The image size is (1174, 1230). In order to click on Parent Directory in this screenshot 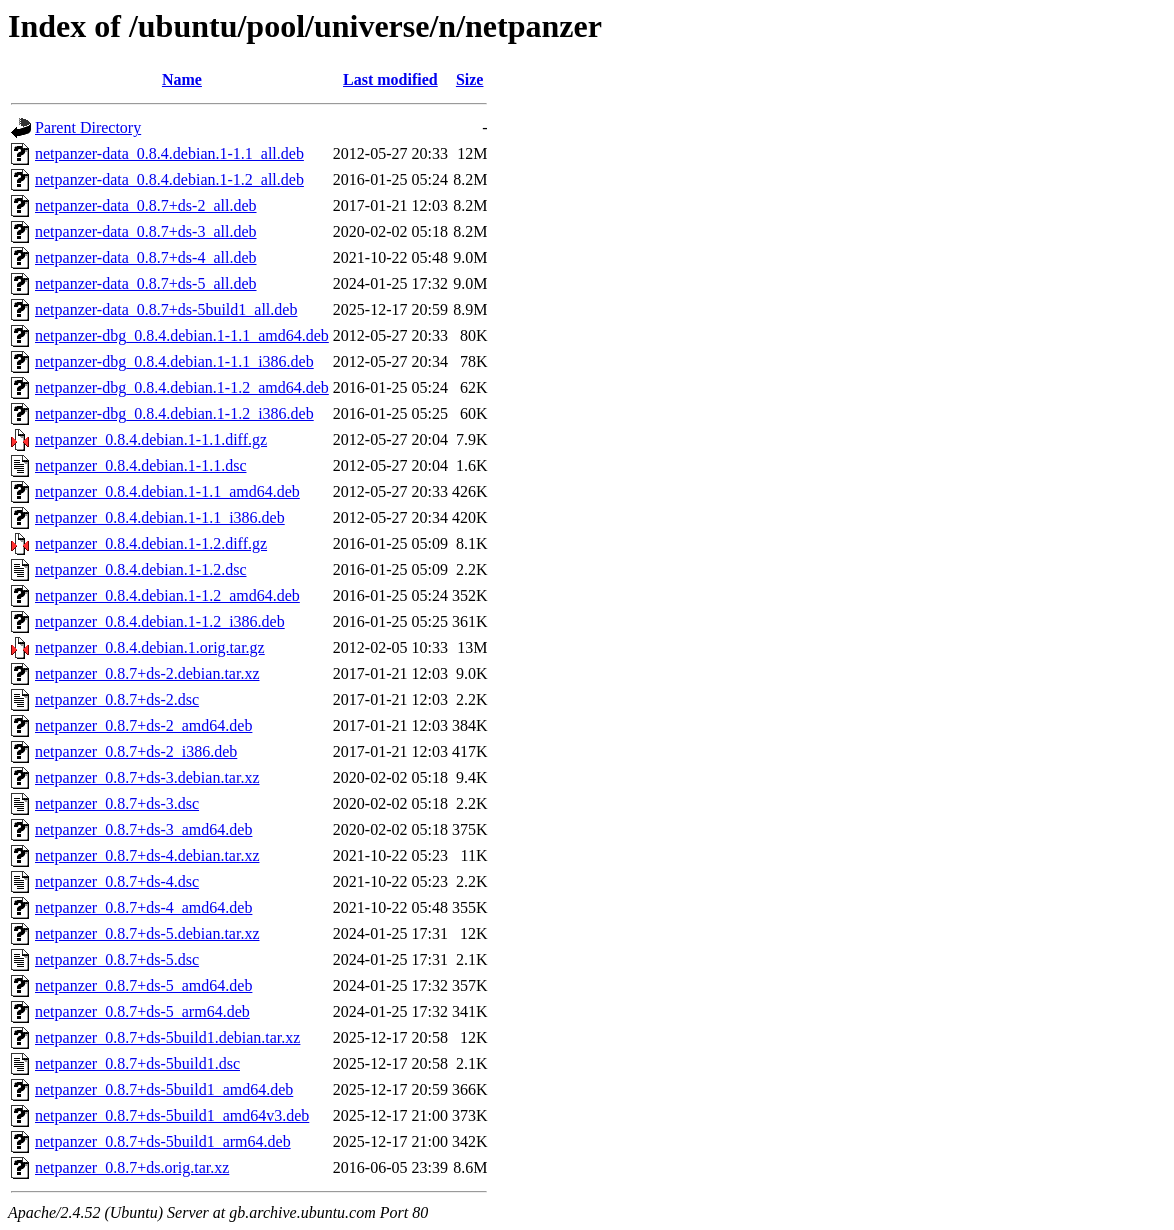, I will do `click(88, 127)`.